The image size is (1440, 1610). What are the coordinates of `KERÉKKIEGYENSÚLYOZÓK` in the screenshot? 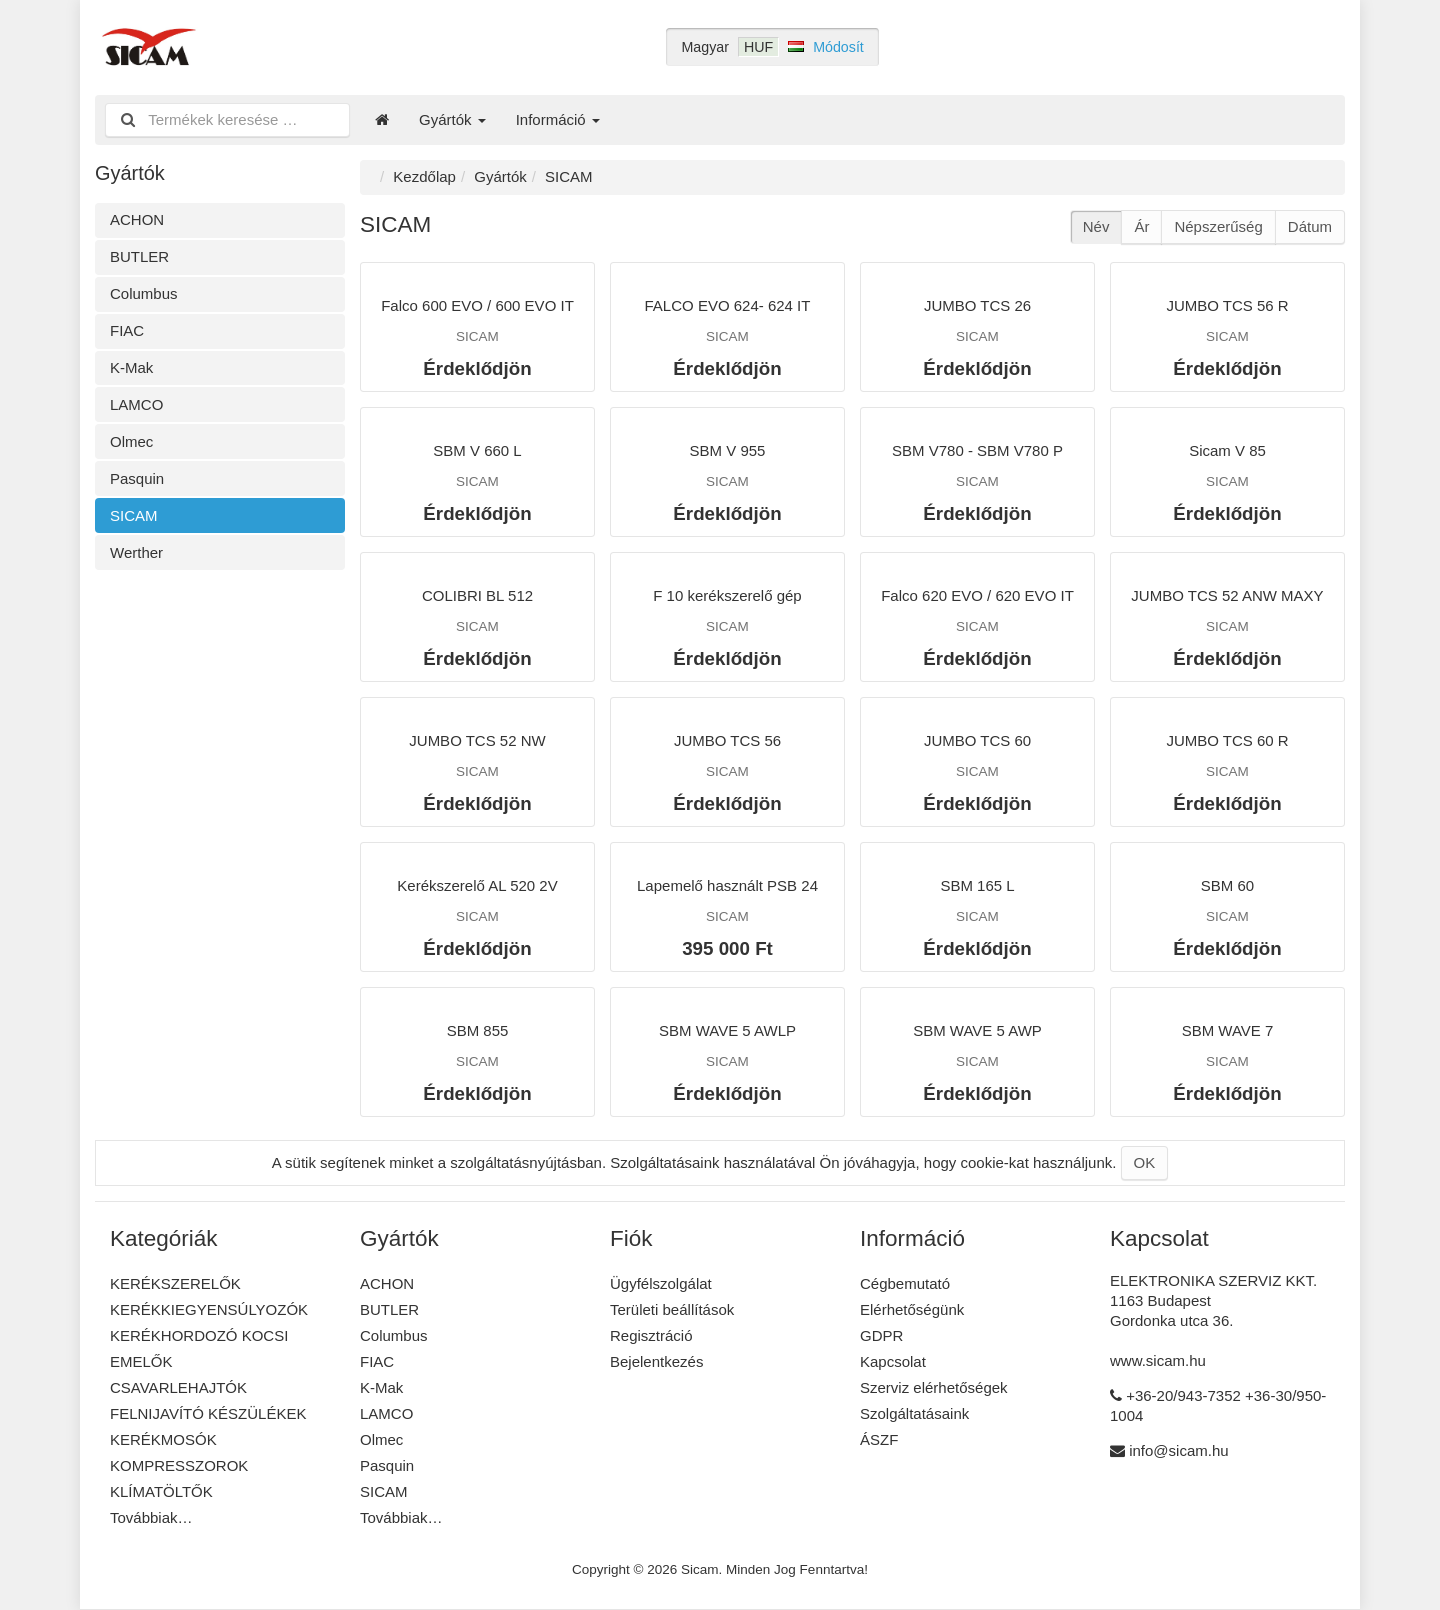 It's located at (209, 1309).